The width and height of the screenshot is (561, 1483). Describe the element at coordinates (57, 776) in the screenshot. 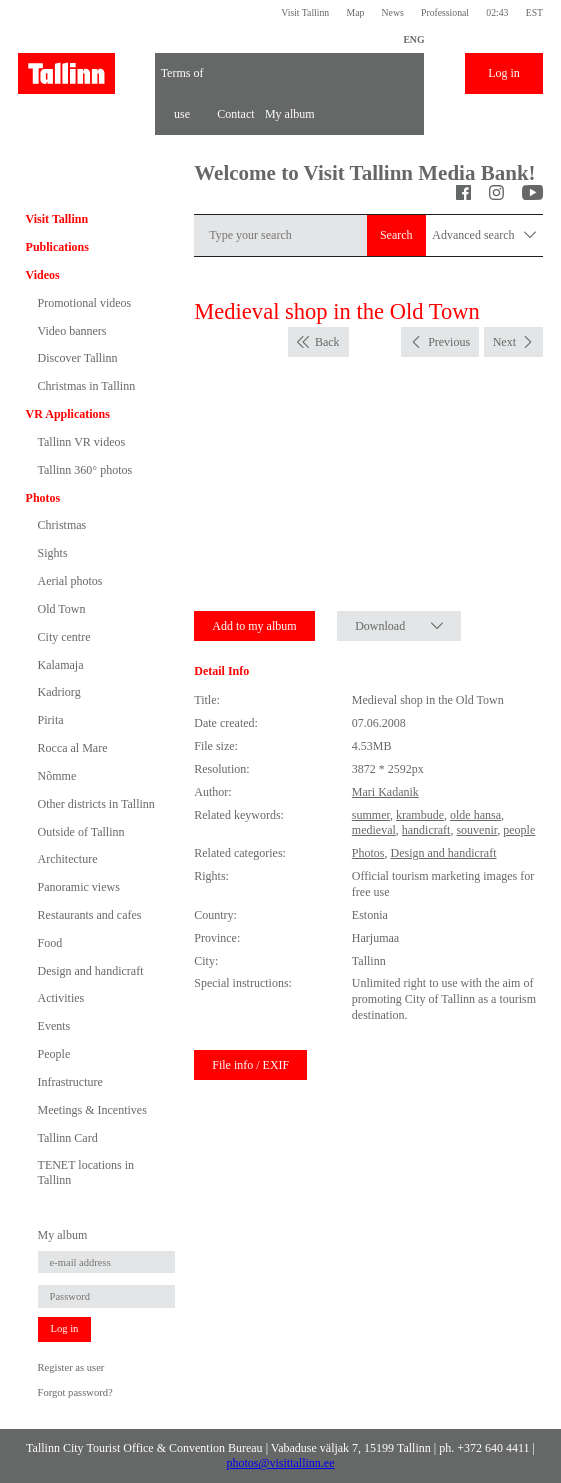

I see `Nõmme` at that location.